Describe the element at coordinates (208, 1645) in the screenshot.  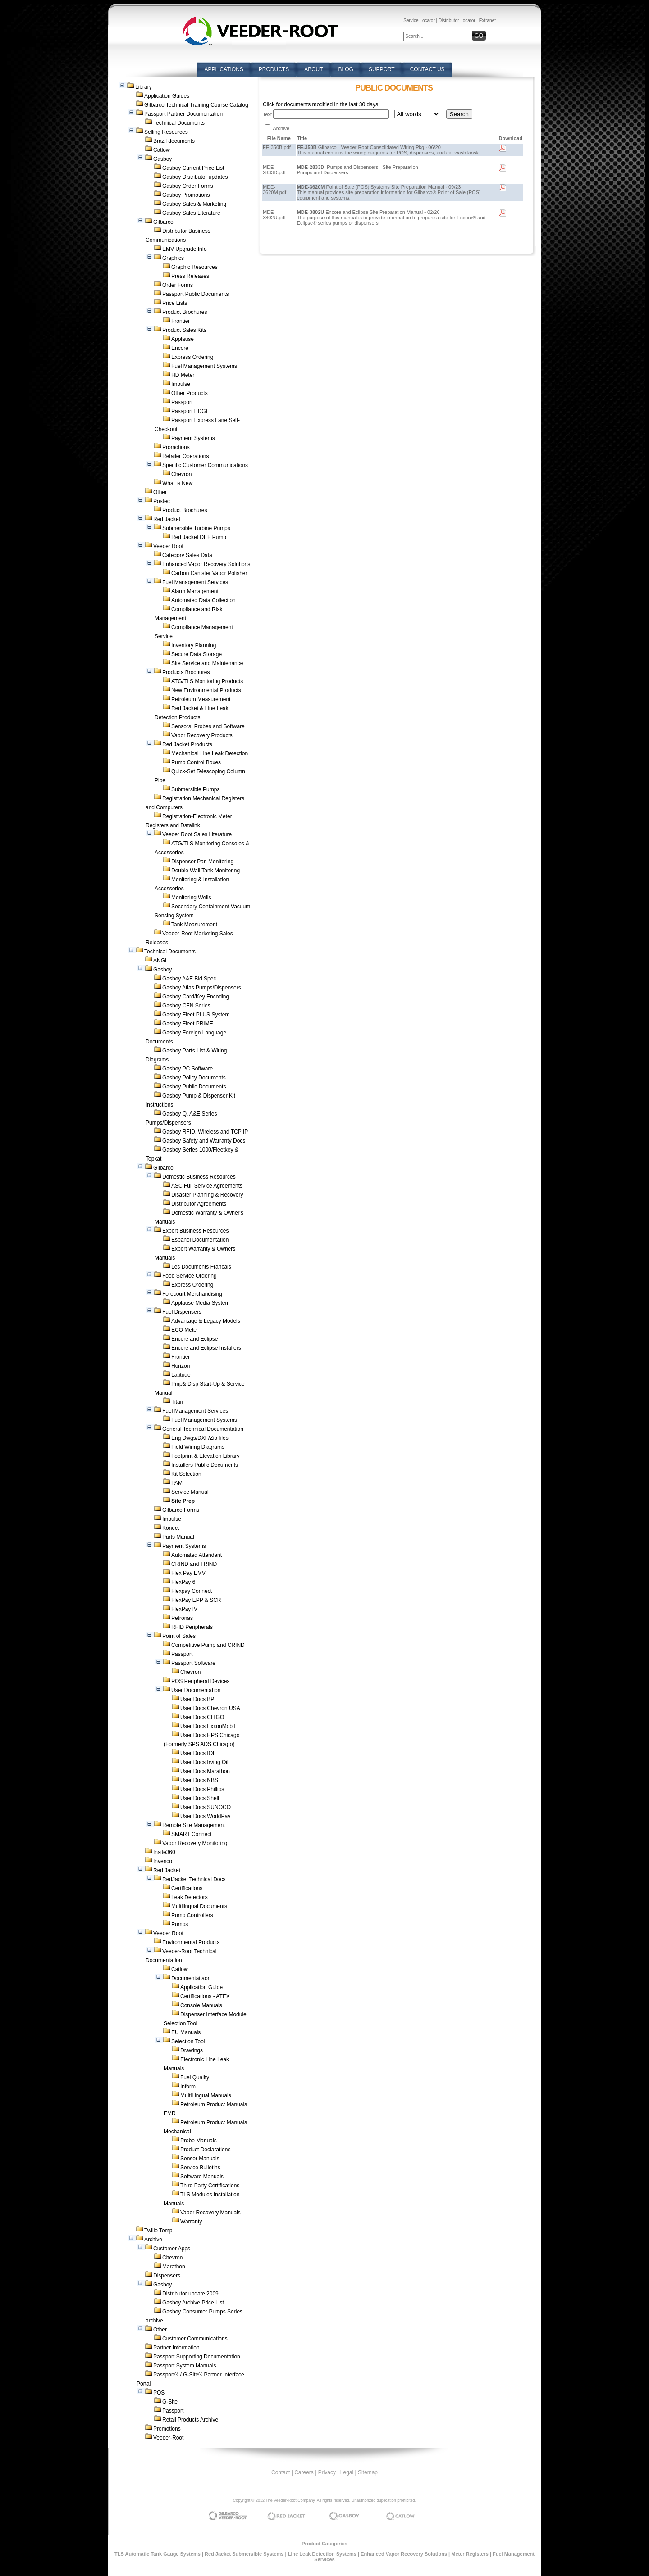
I see `Competitive Pump and CRIND` at that location.